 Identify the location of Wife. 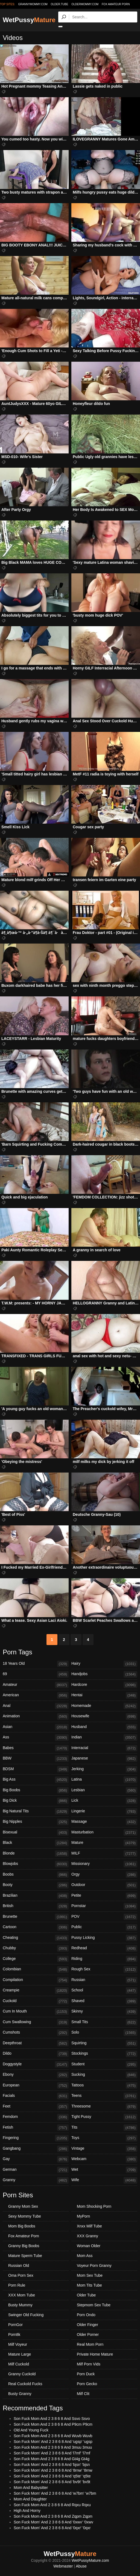
(104, 2180).